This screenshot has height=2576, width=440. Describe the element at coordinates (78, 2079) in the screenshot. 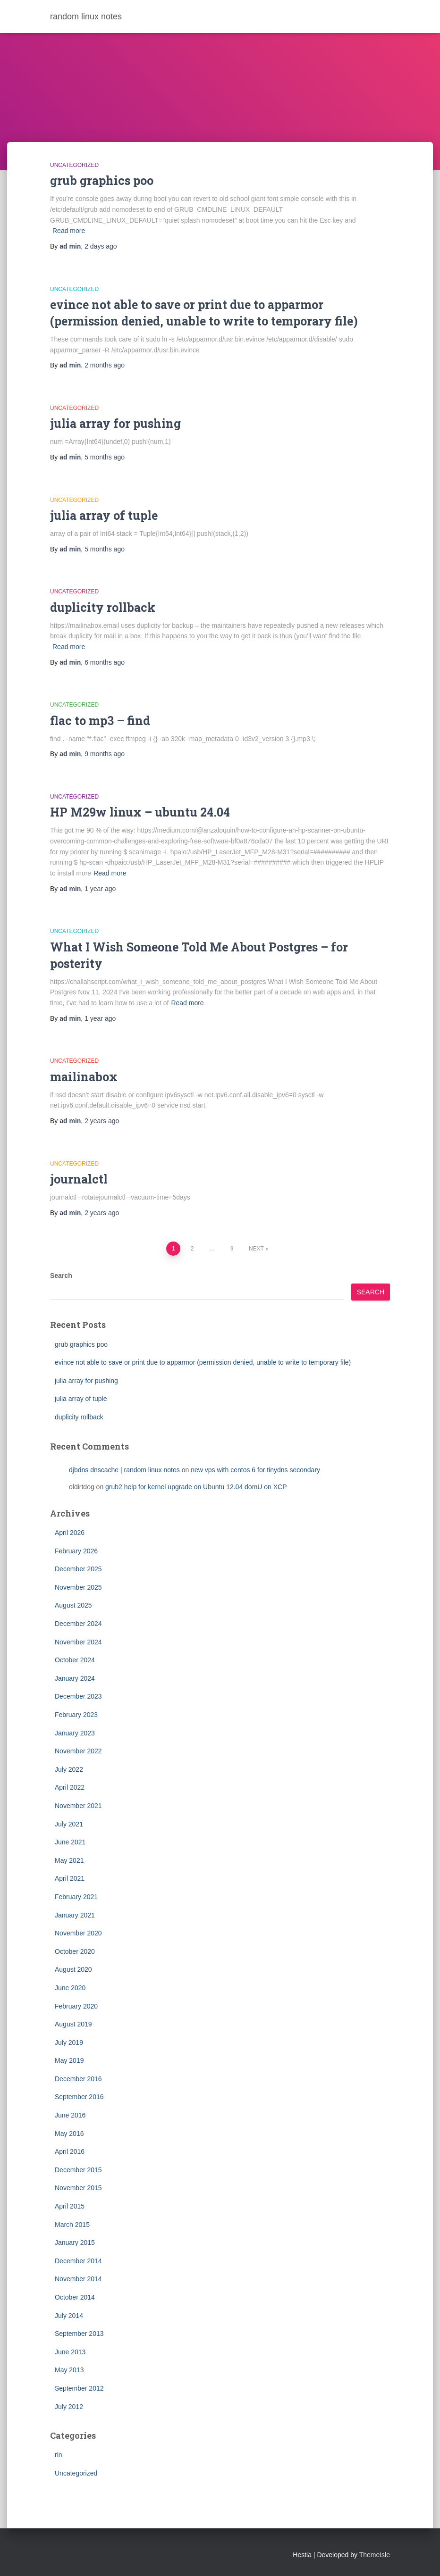

I see `December 2016` at that location.